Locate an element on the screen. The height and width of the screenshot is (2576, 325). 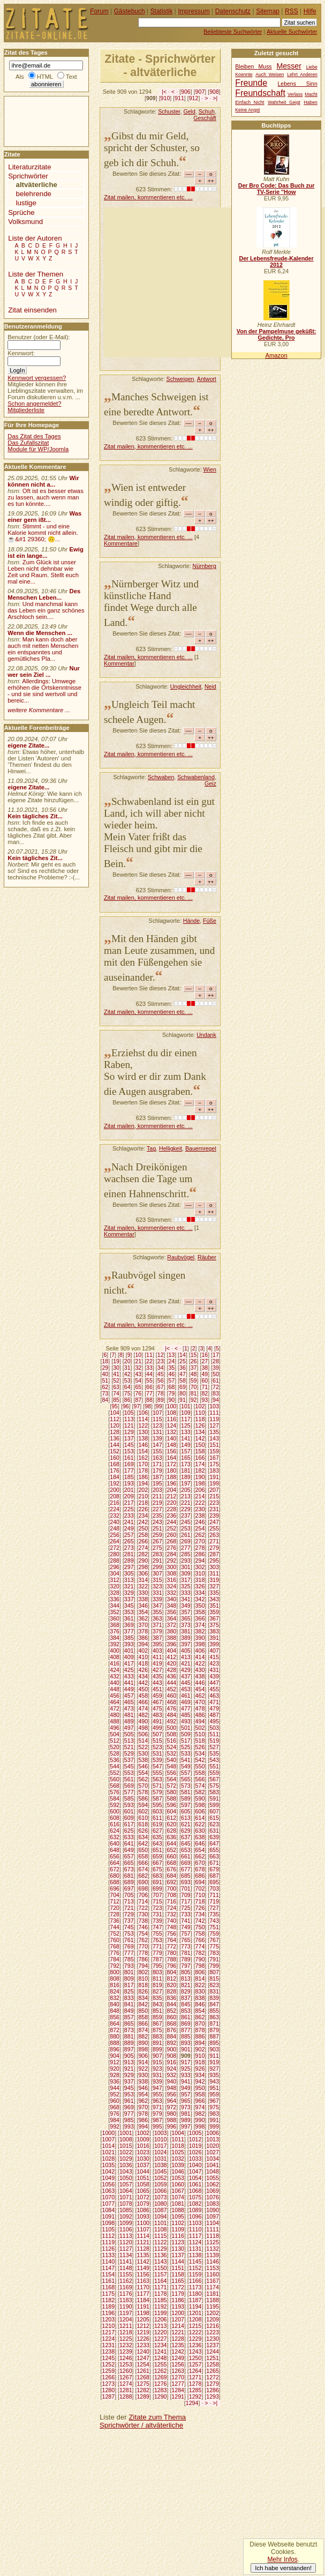
884 is located at coordinates (172, 2036).